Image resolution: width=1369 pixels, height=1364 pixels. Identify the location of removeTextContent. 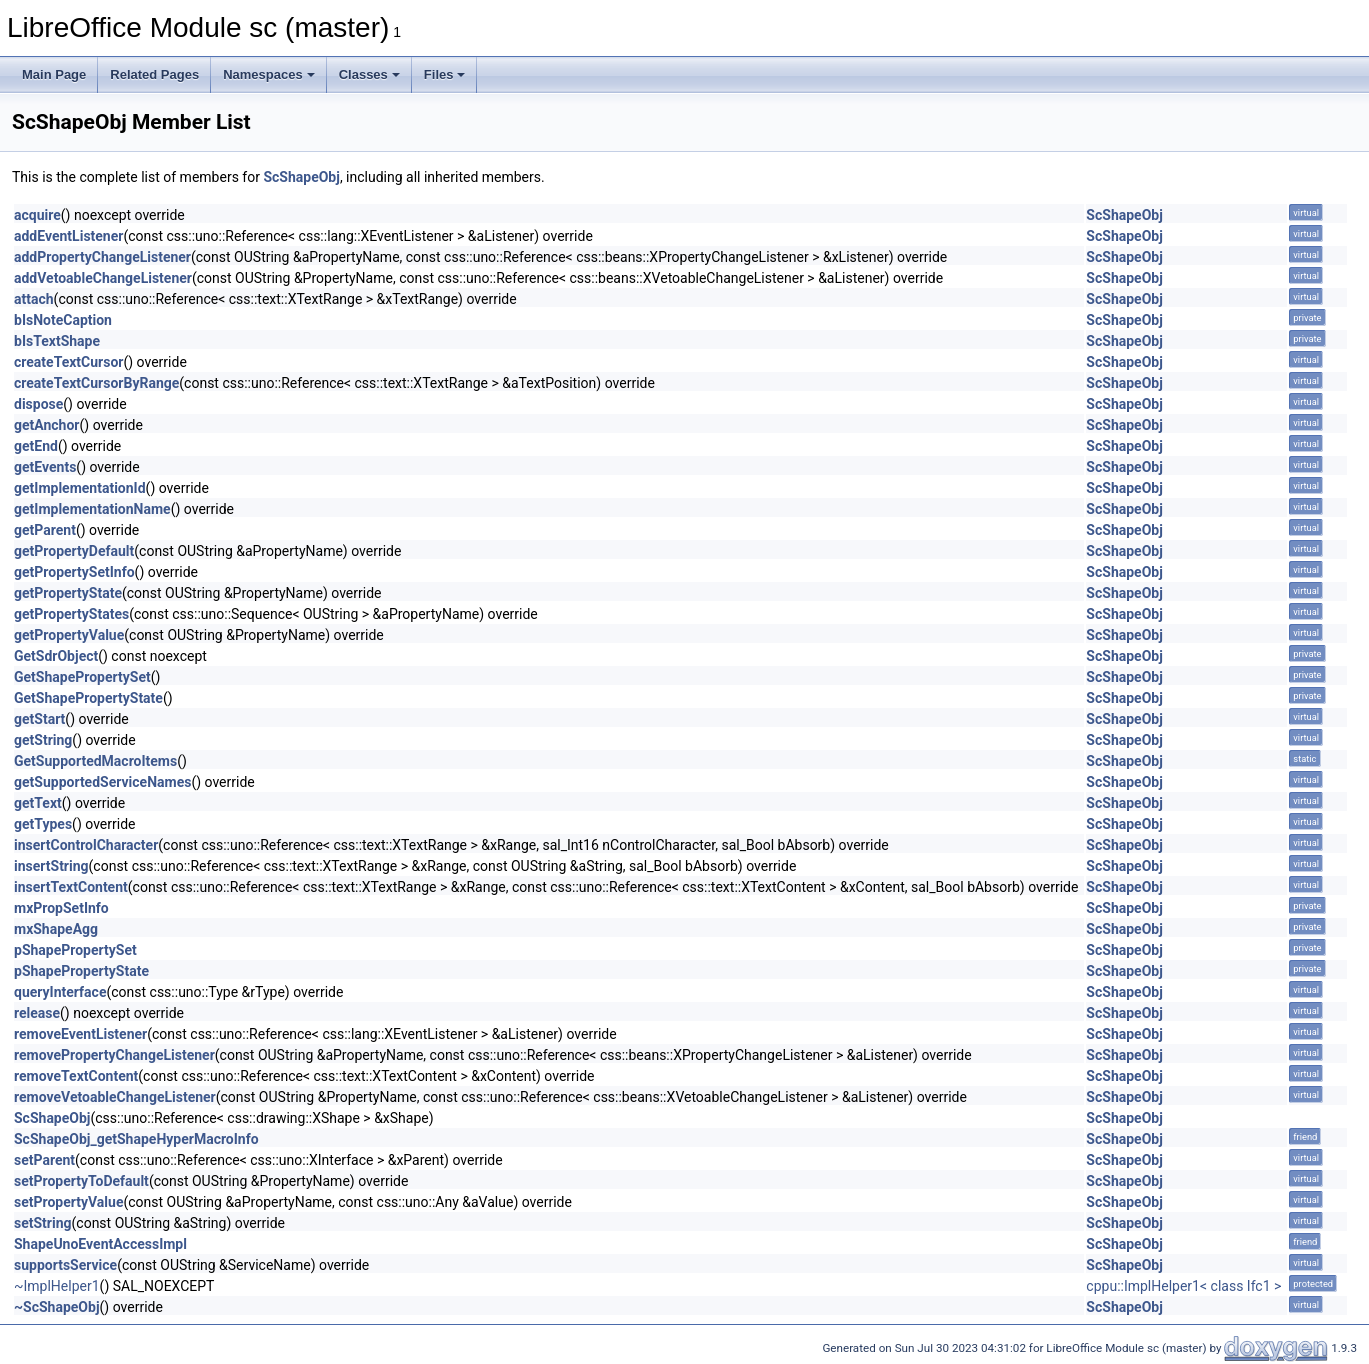
(76, 1076).